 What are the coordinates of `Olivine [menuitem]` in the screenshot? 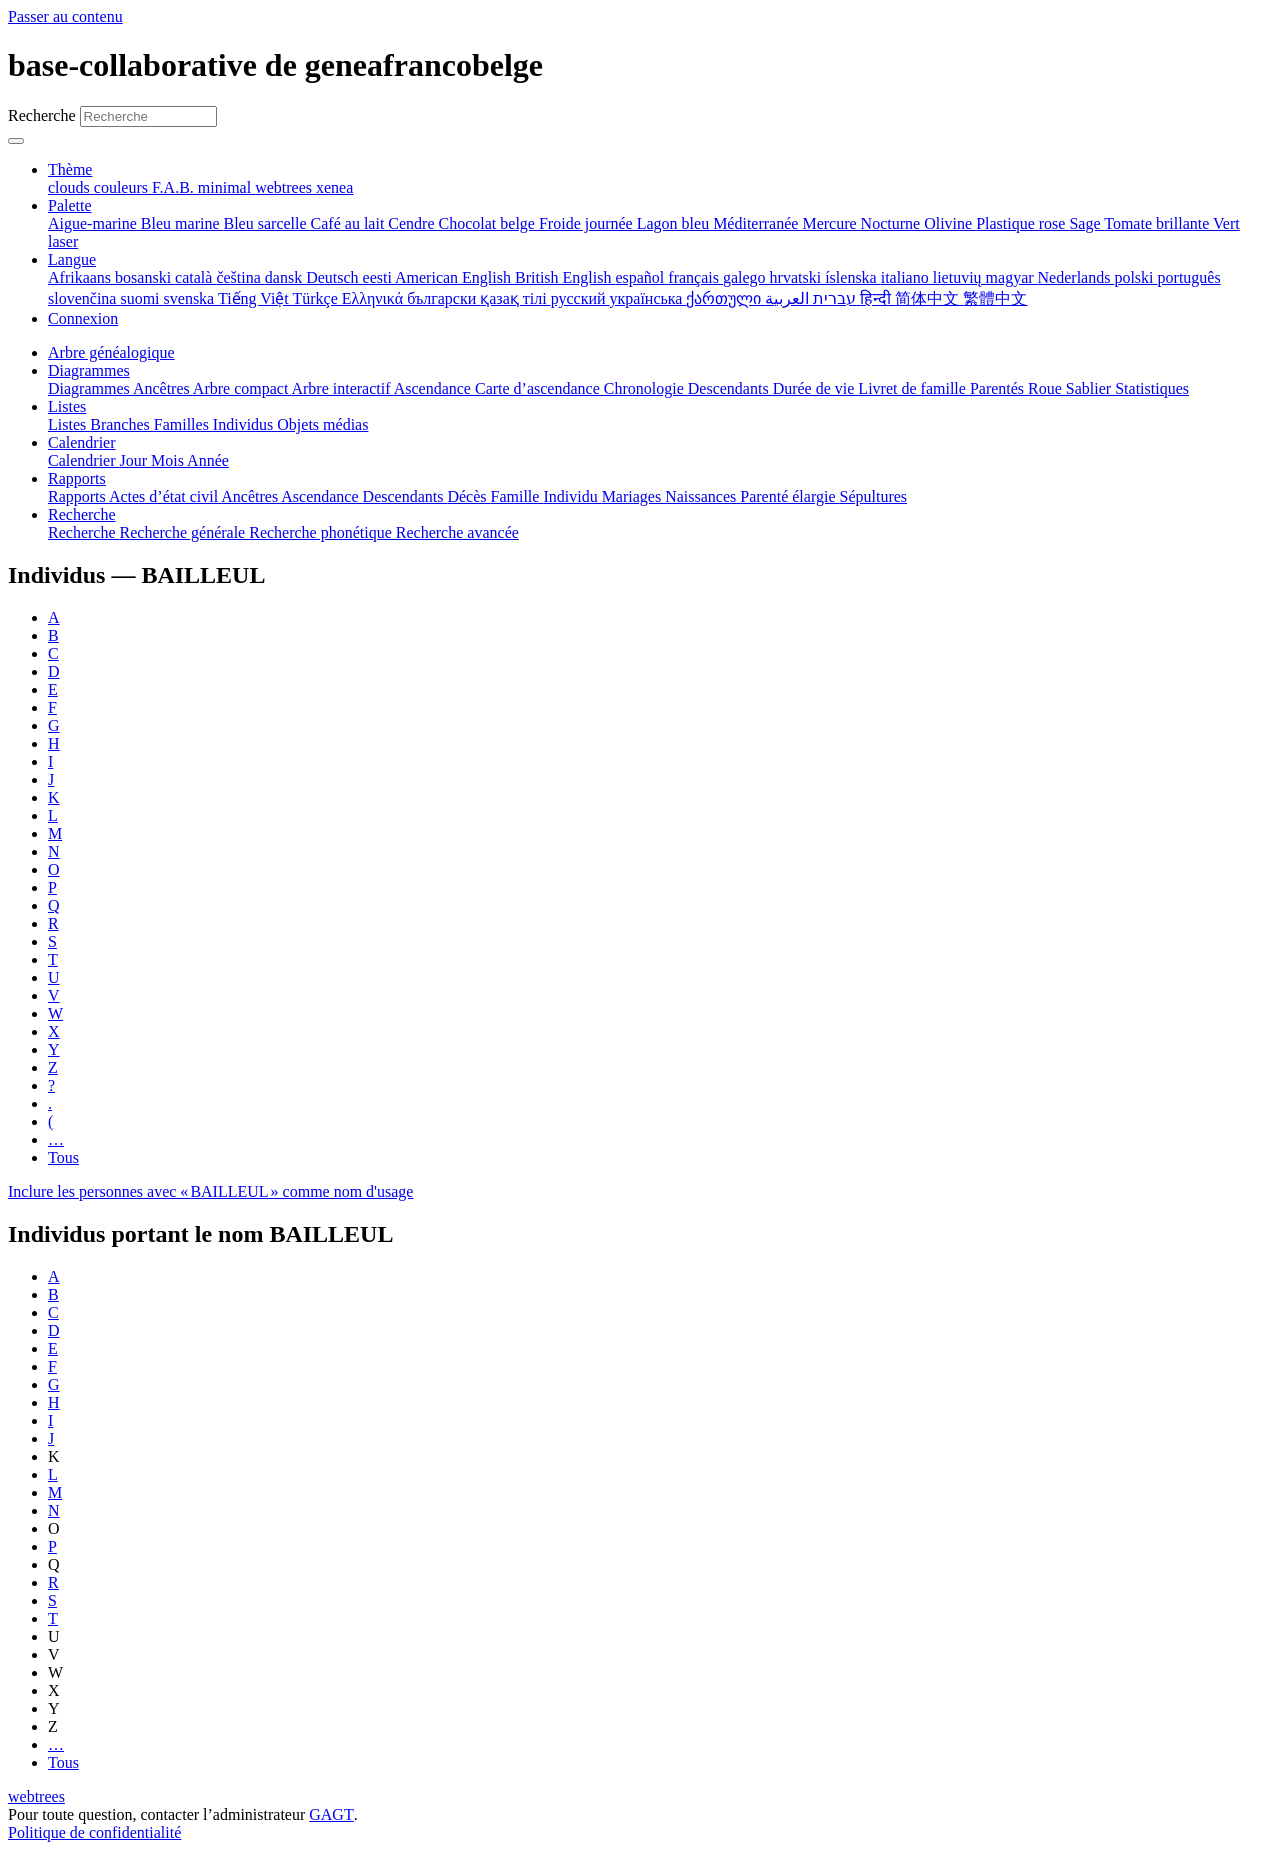 It's located at (950, 223).